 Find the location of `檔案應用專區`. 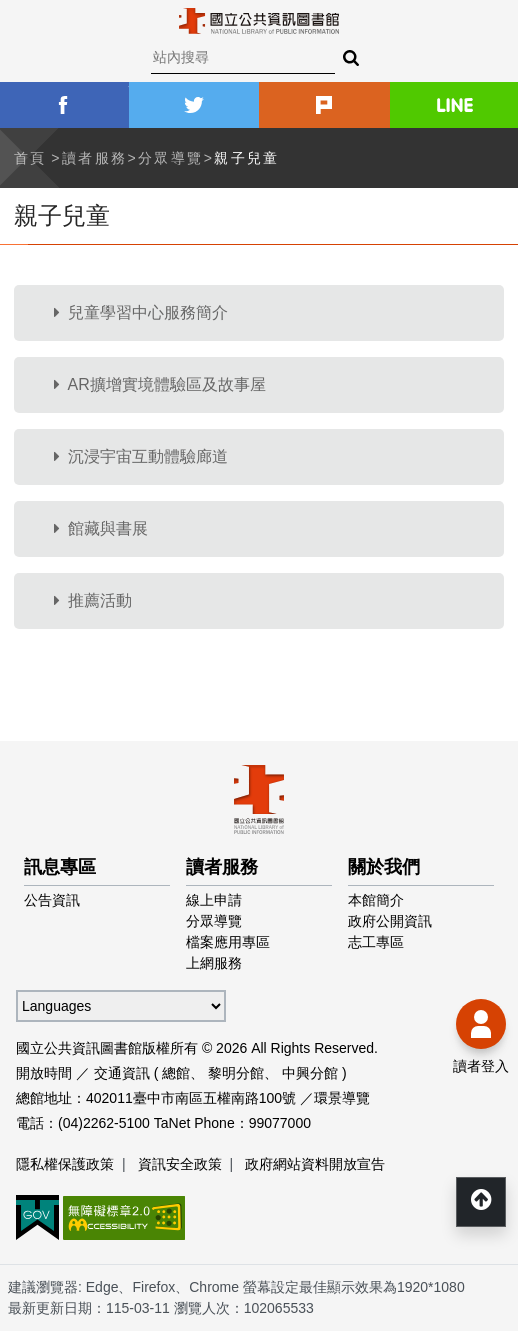

檔案應用專區 is located at coordinates (228, 942).